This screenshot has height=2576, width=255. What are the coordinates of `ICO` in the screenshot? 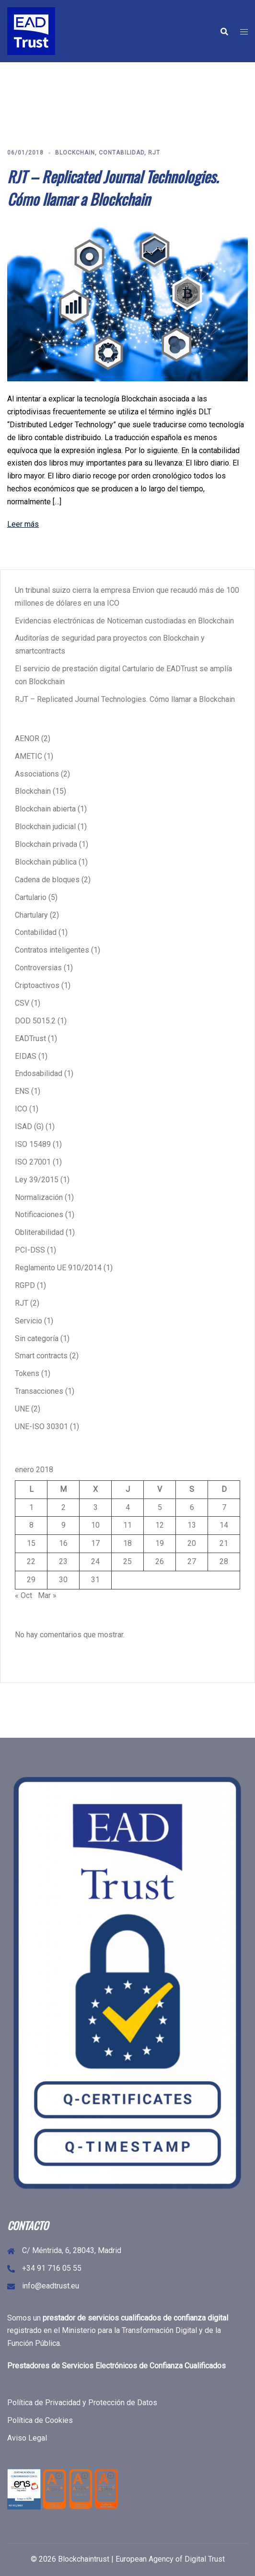 It's located at (21, 1108).